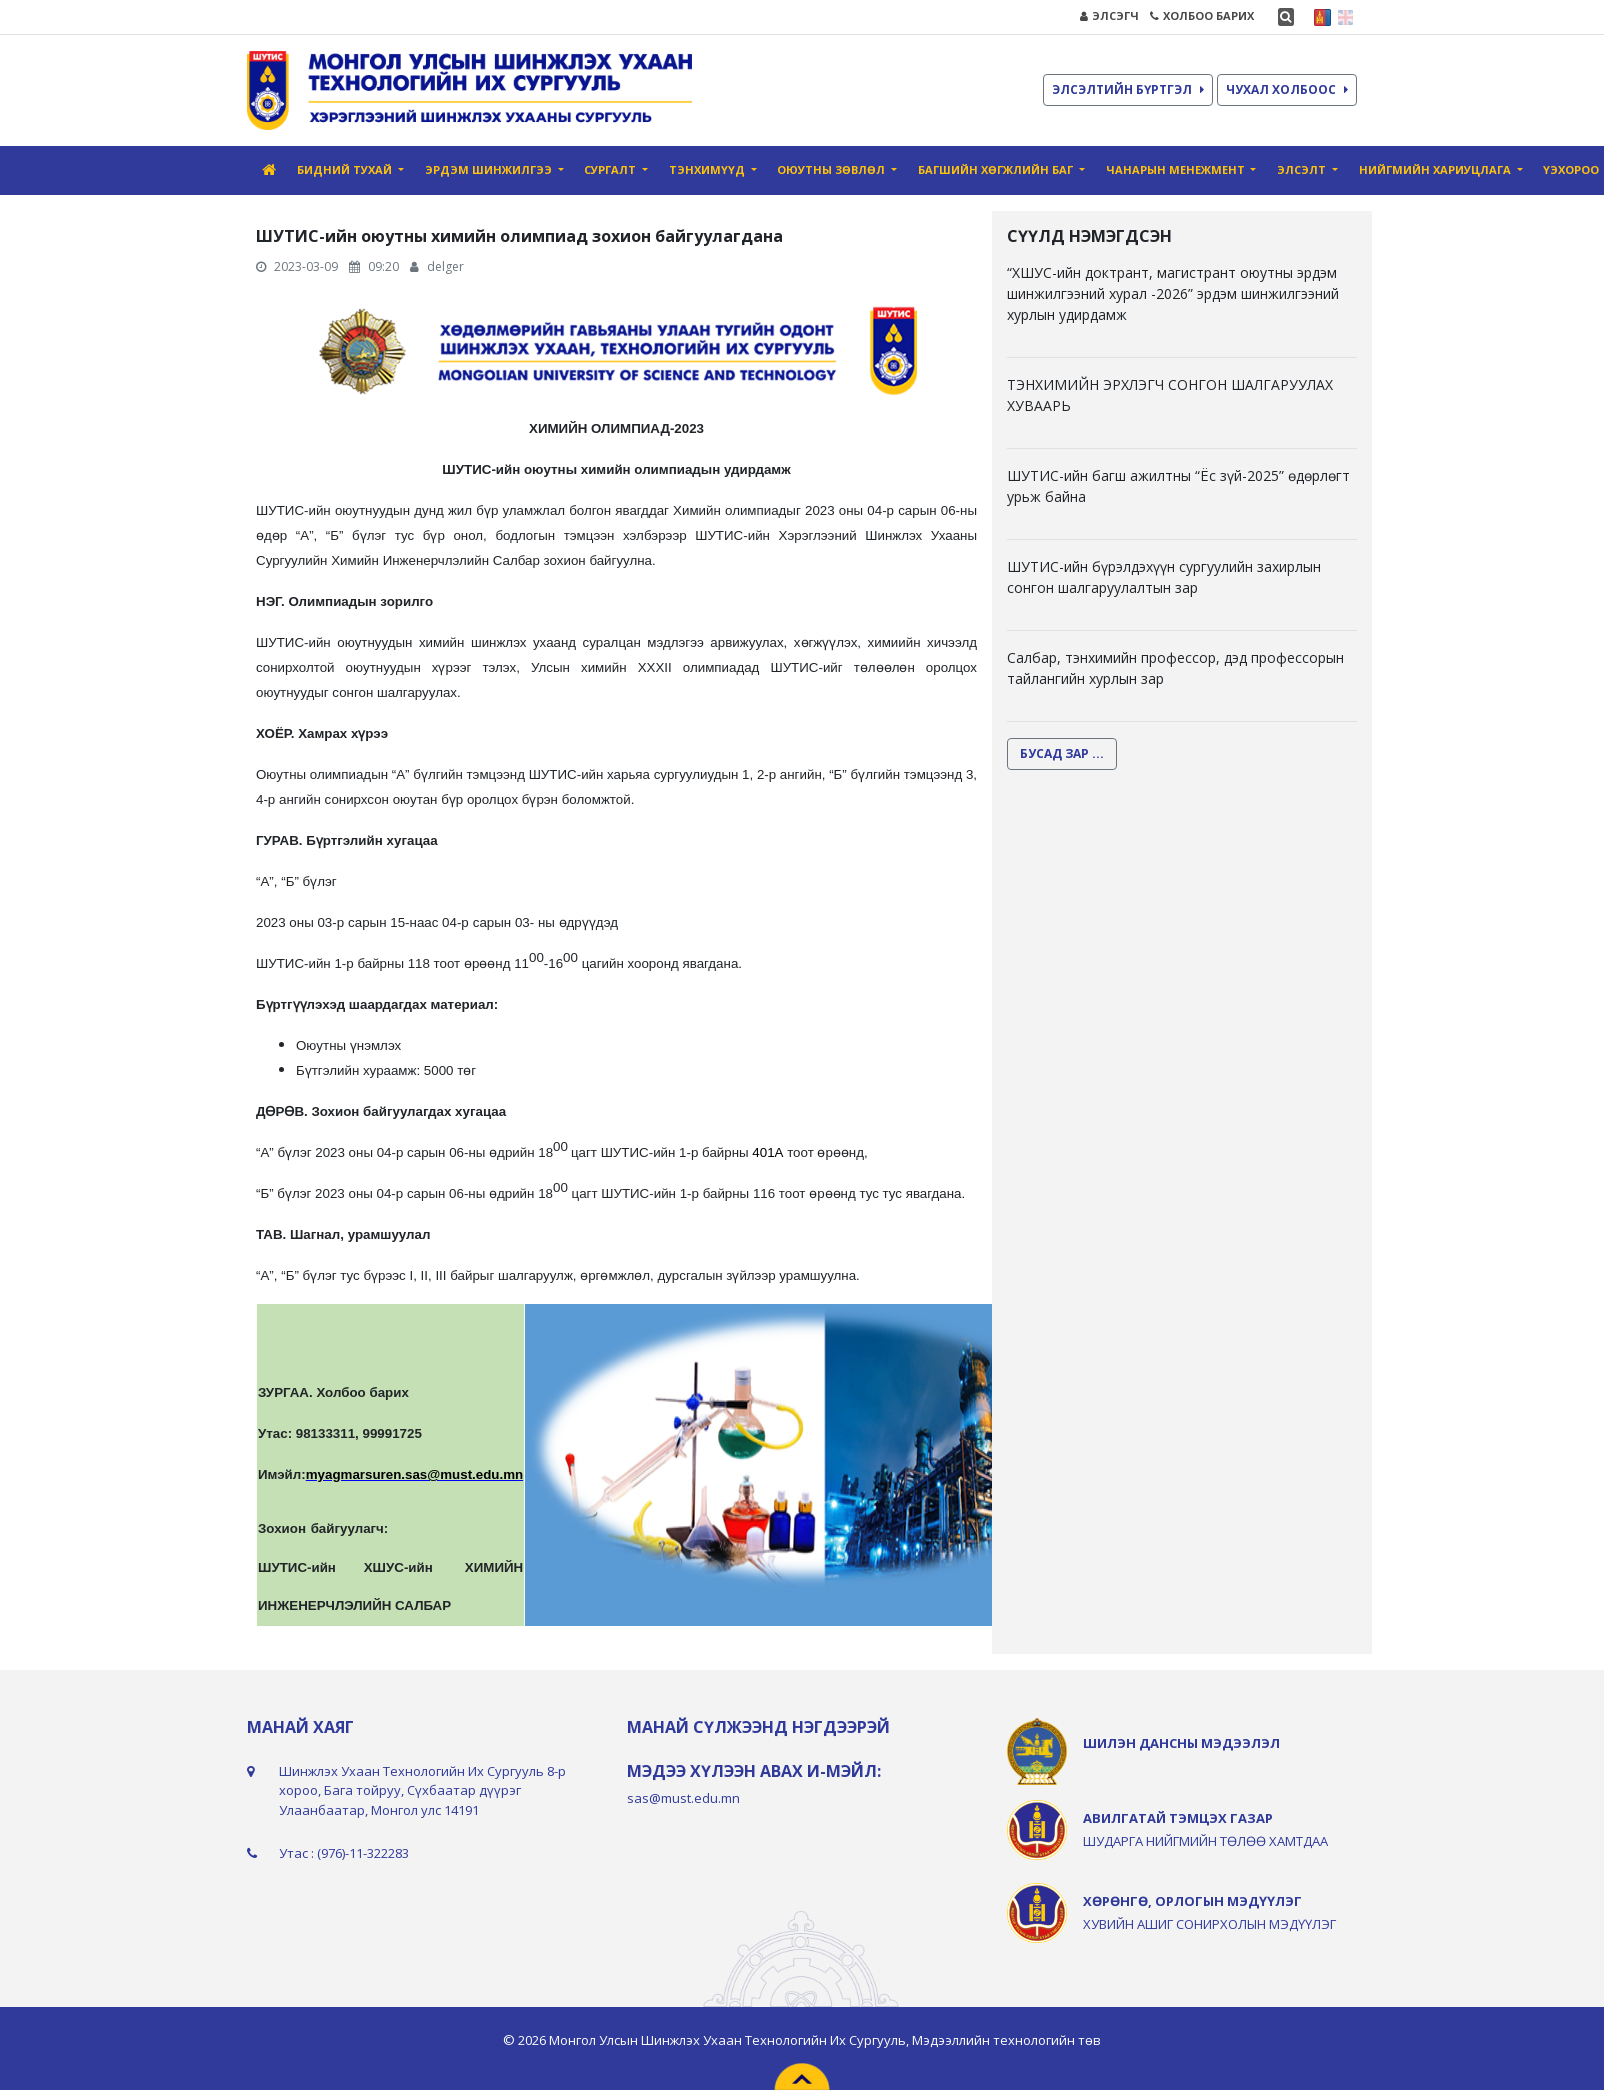 The image size is (1604, 2090). I want to click on Эрдэм шинжилгээ [button], so click(490, 169).